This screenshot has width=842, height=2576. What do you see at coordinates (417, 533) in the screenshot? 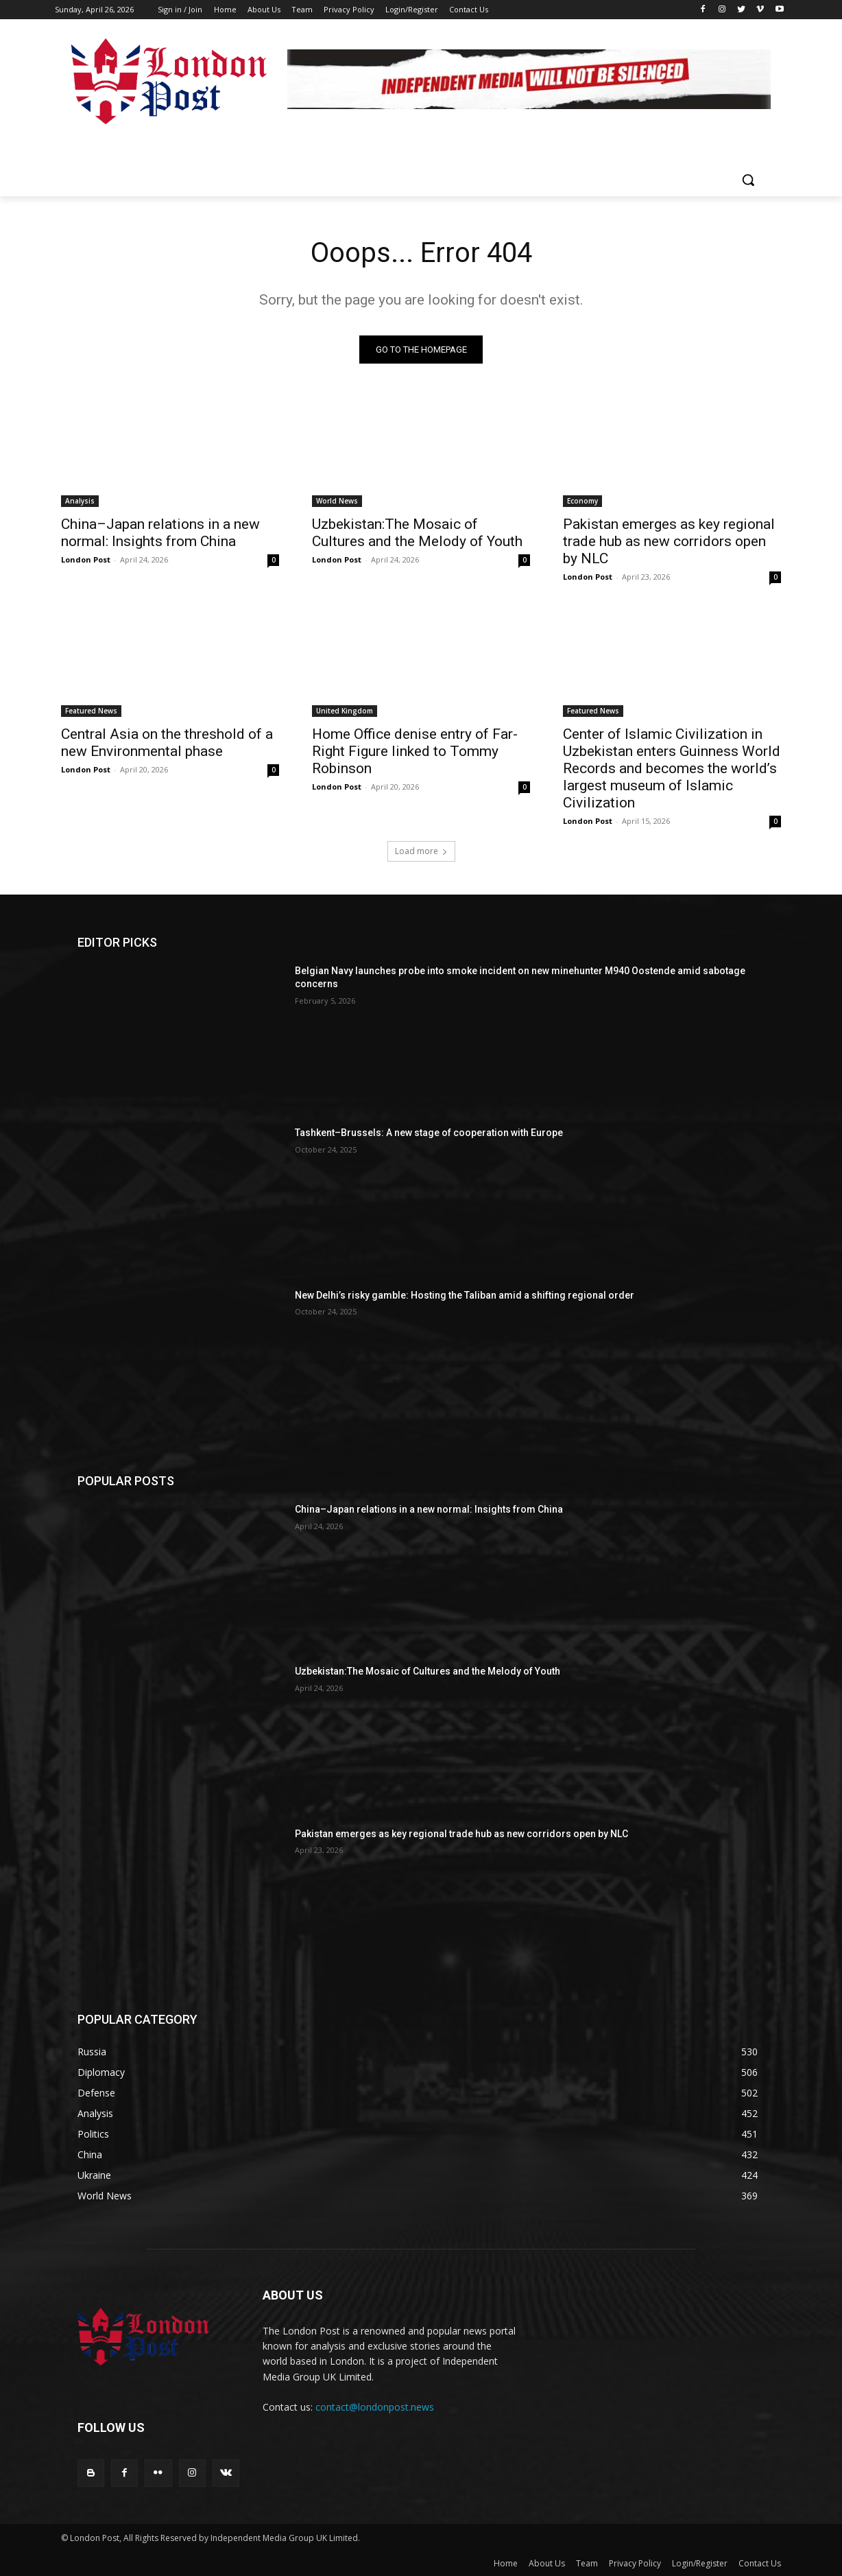
I see `Uzbekistan:The Mosaic of Cultures and the Melody of Youth` at bounding box center [417, 533].